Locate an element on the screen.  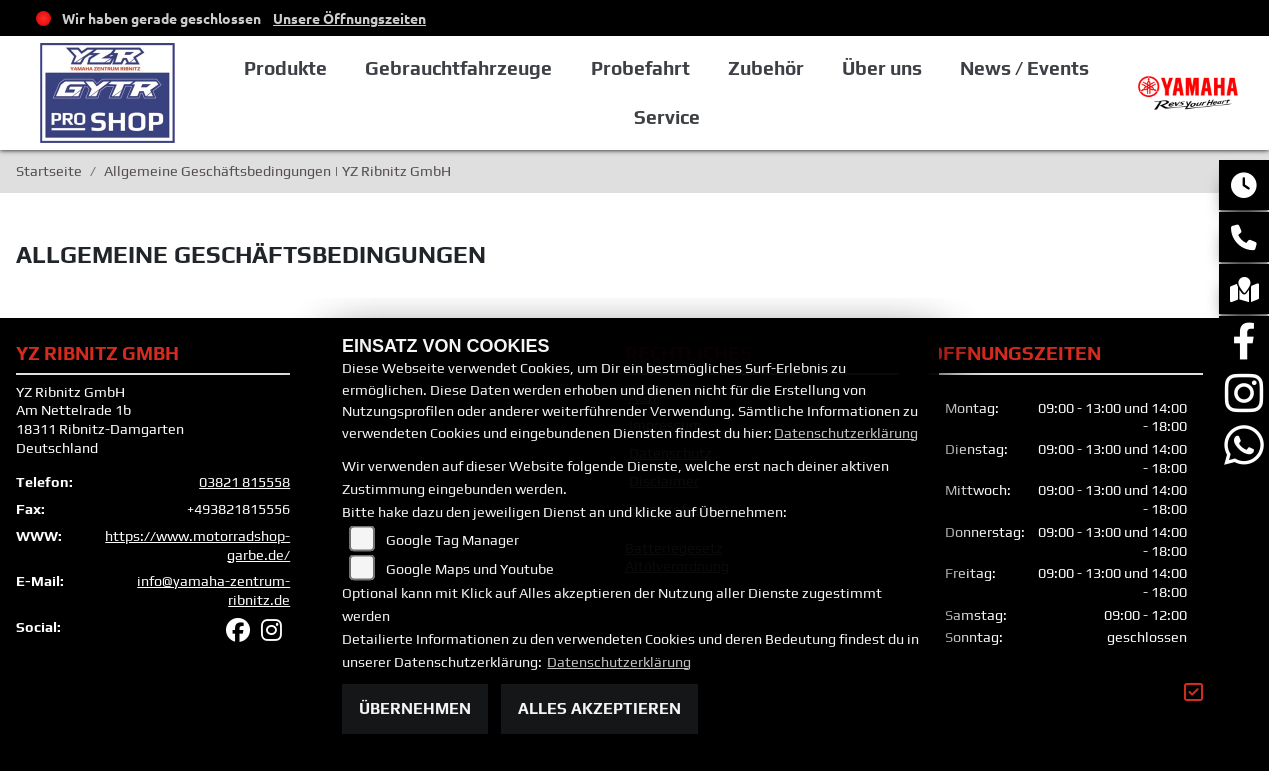
Alles akzeptieren is located at coordinates (599, 708).